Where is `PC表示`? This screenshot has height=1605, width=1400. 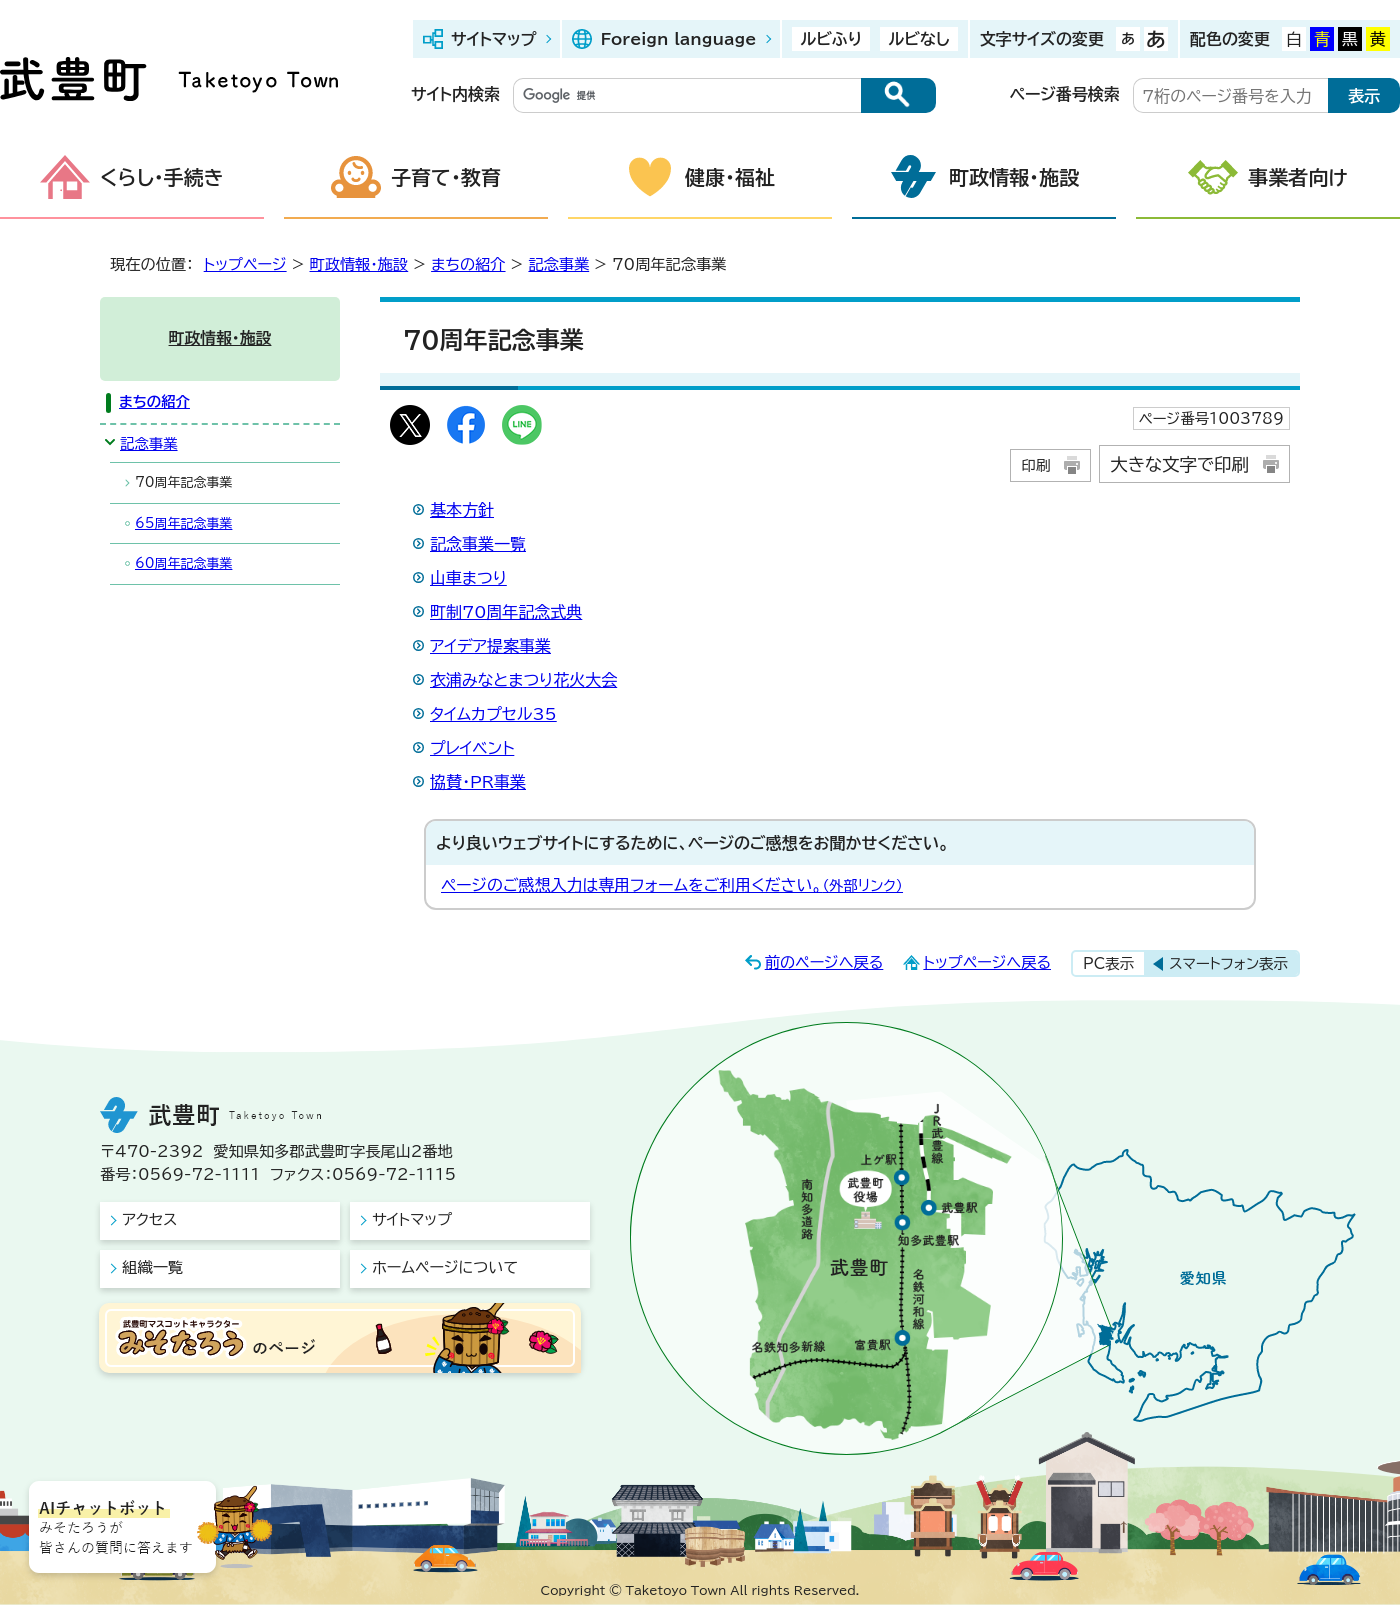
PC表示 is located at coordinates (1108, 963).